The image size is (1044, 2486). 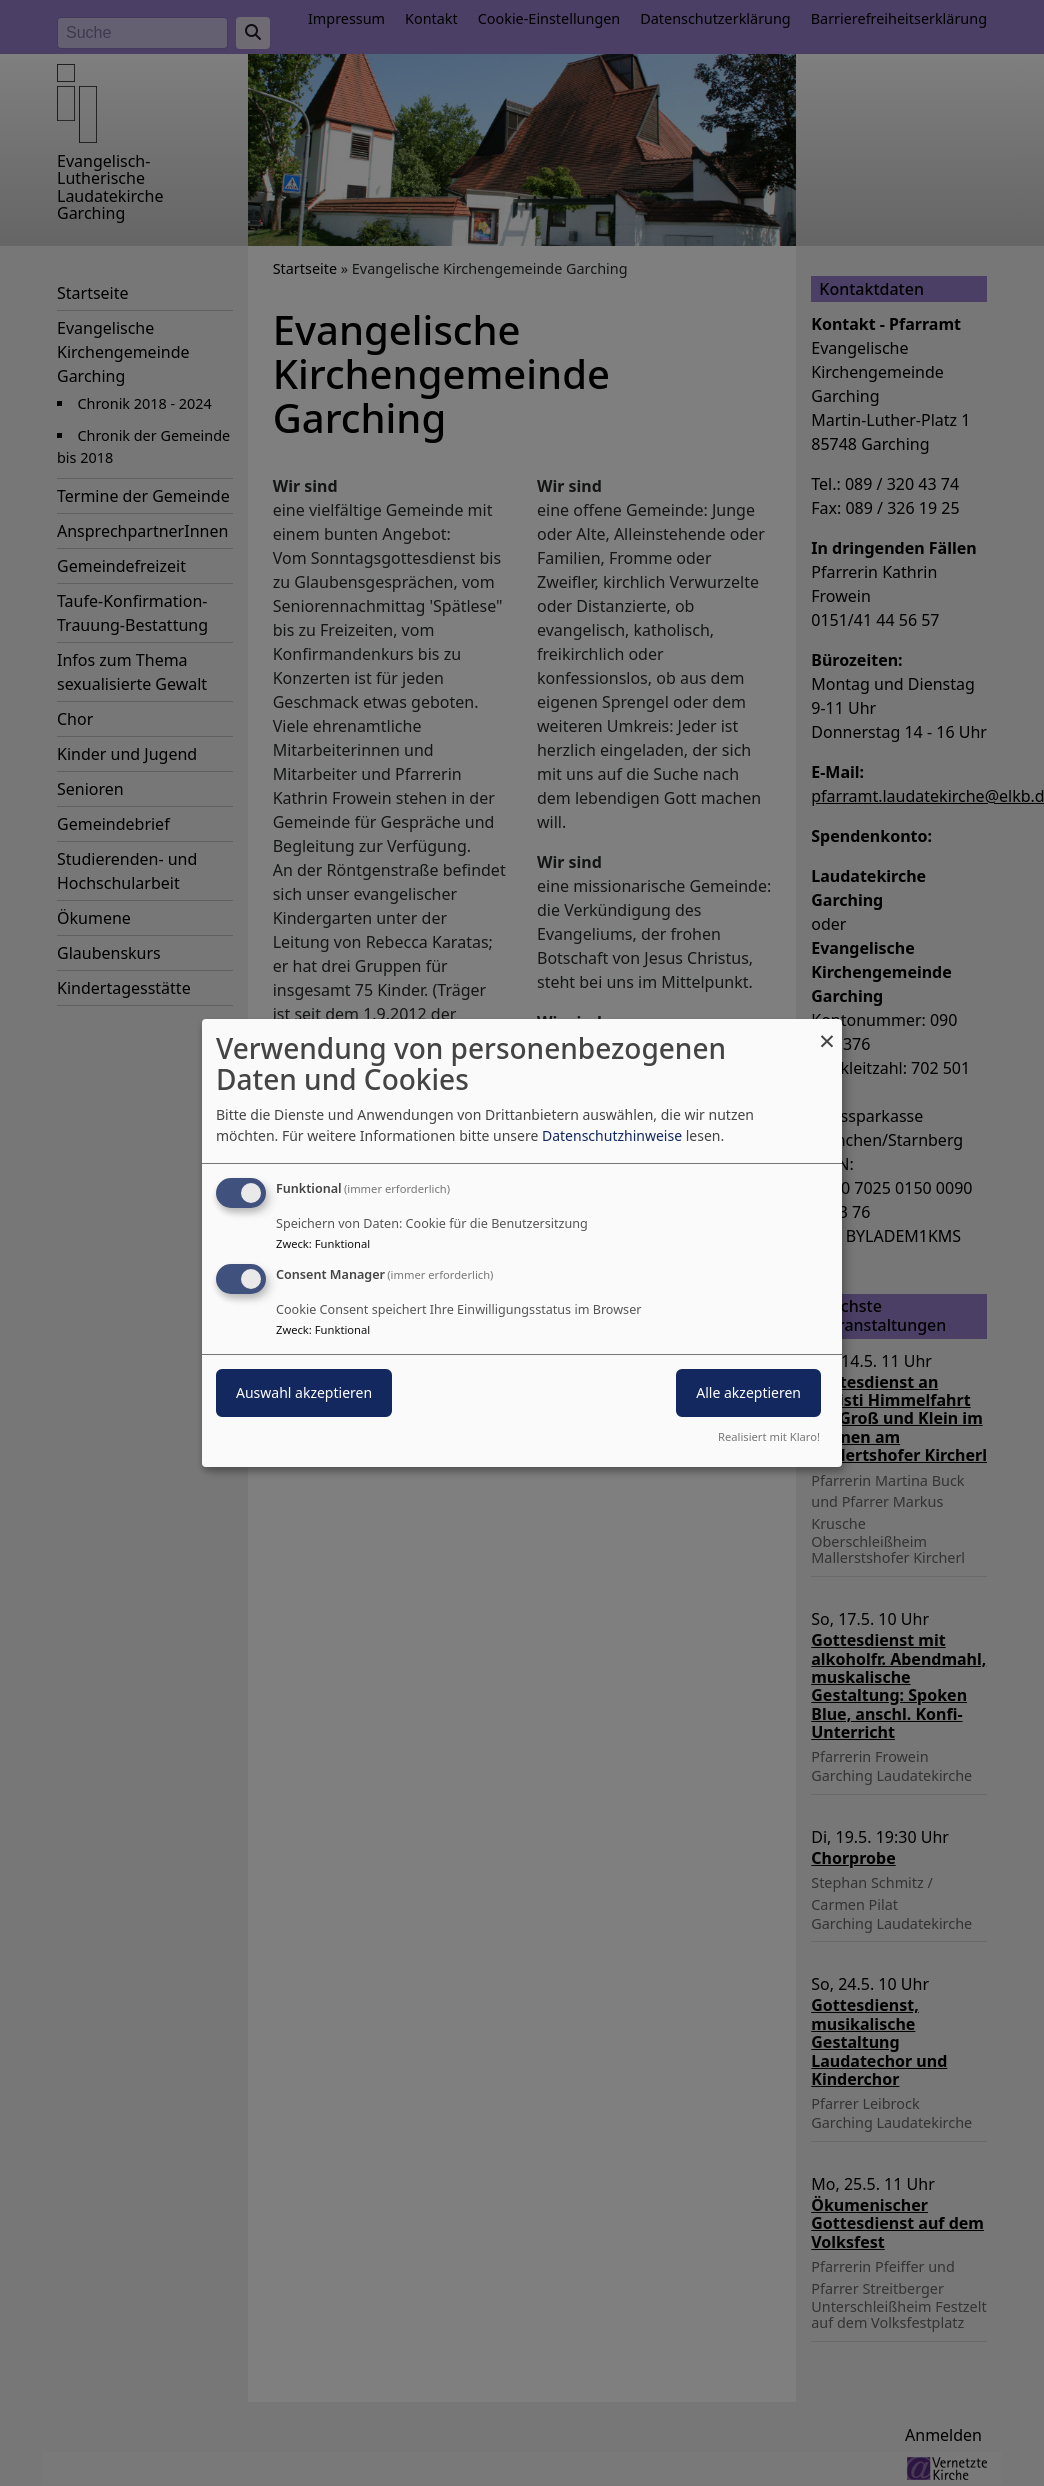 I want to click on Auswahl akzeptieren, so click(x=304, y=1392).